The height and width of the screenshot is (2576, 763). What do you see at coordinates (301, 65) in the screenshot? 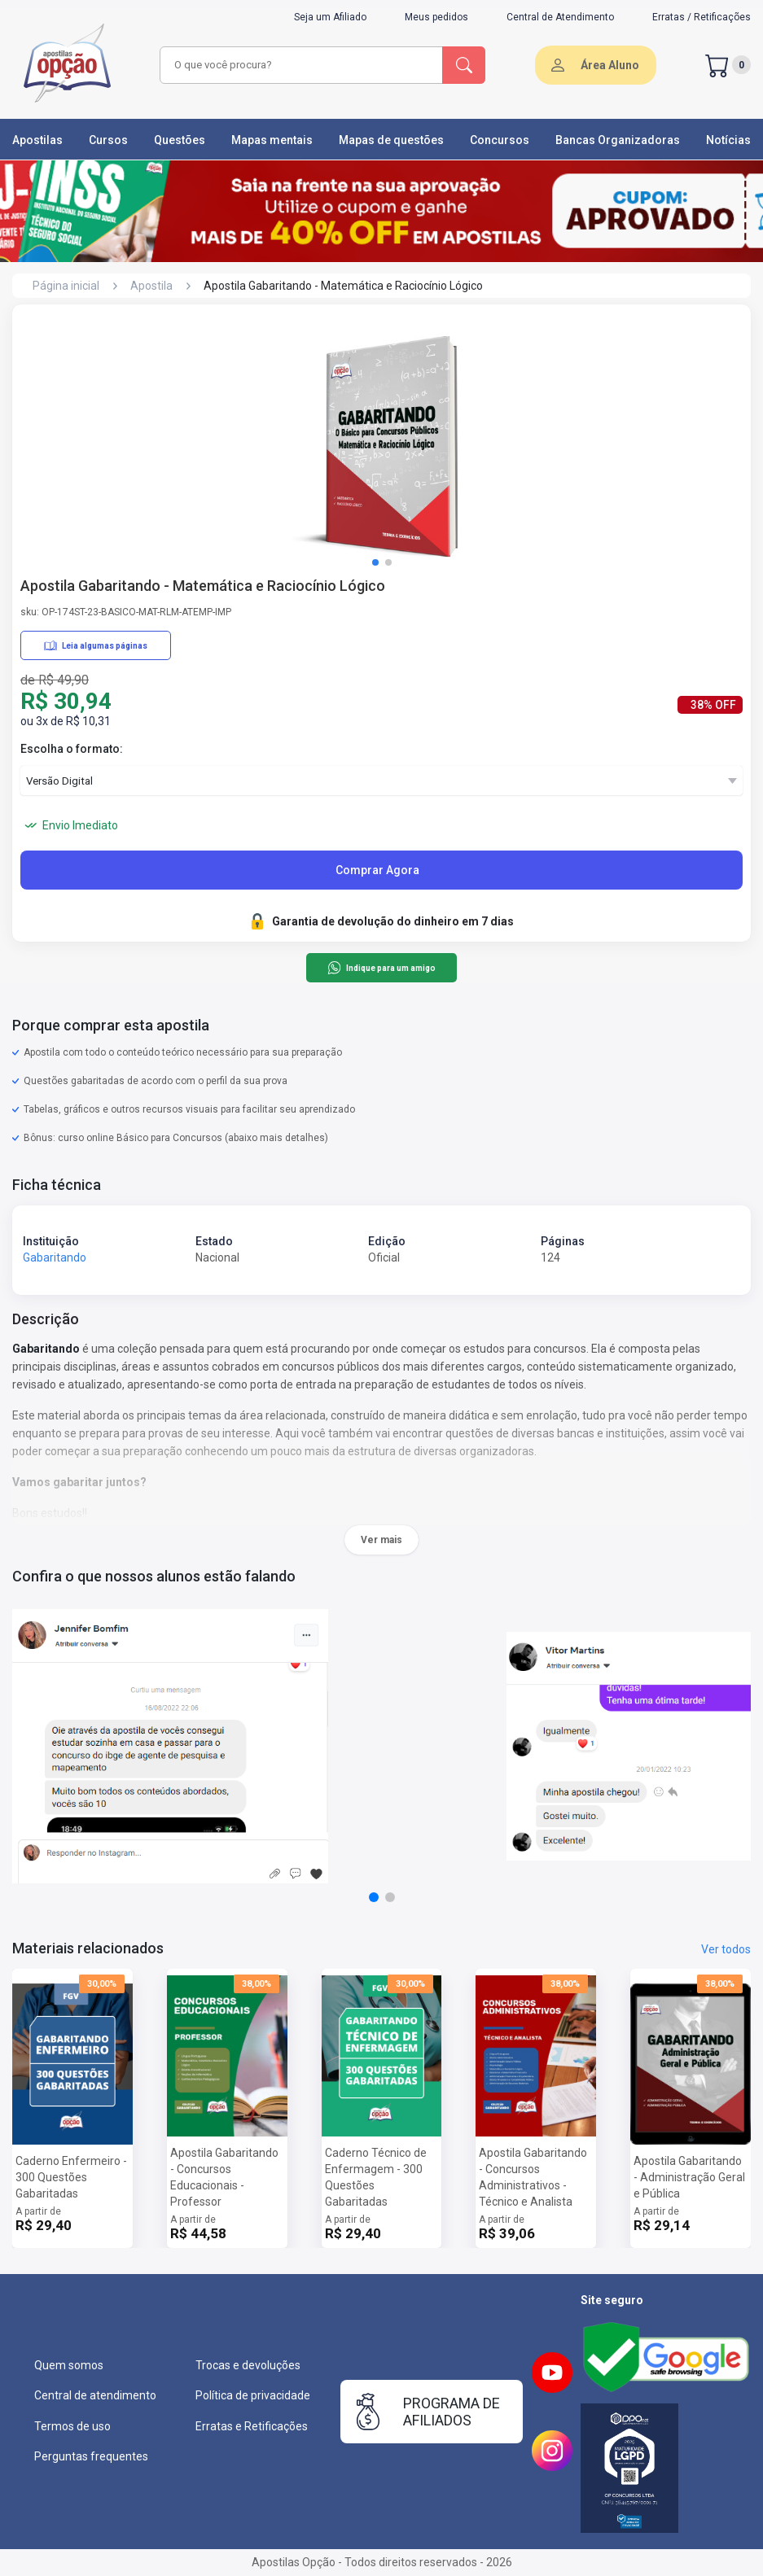
I see `[combobox]` at bounding box center [301, 65].